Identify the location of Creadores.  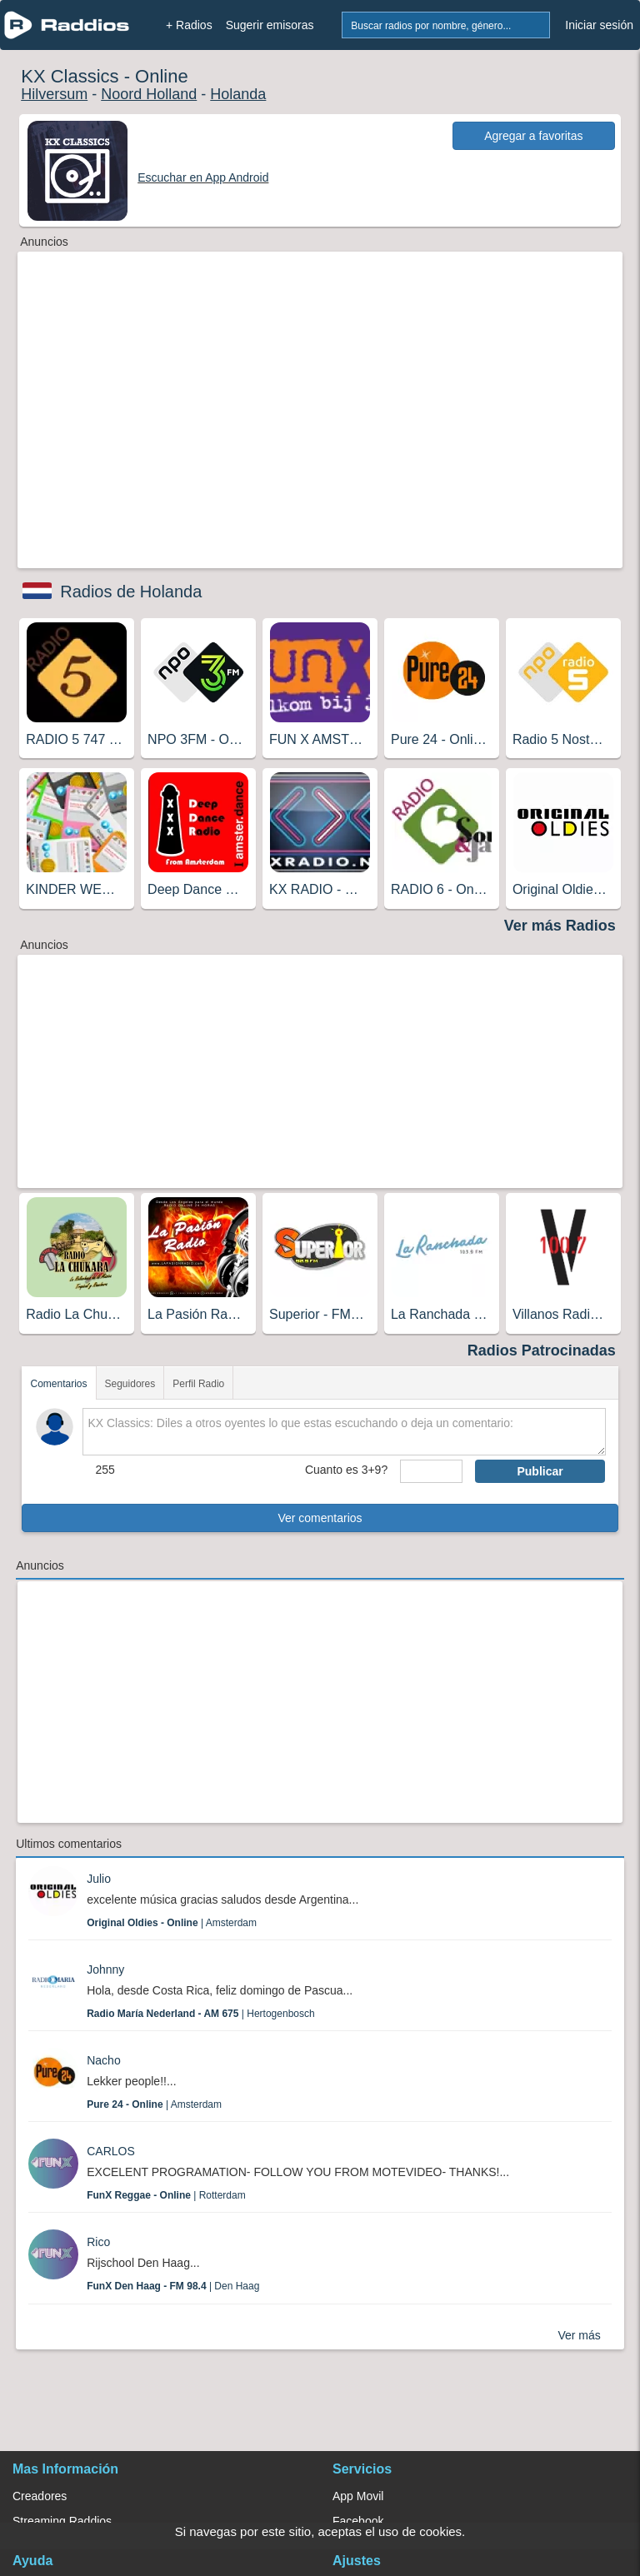
(39, 2496).